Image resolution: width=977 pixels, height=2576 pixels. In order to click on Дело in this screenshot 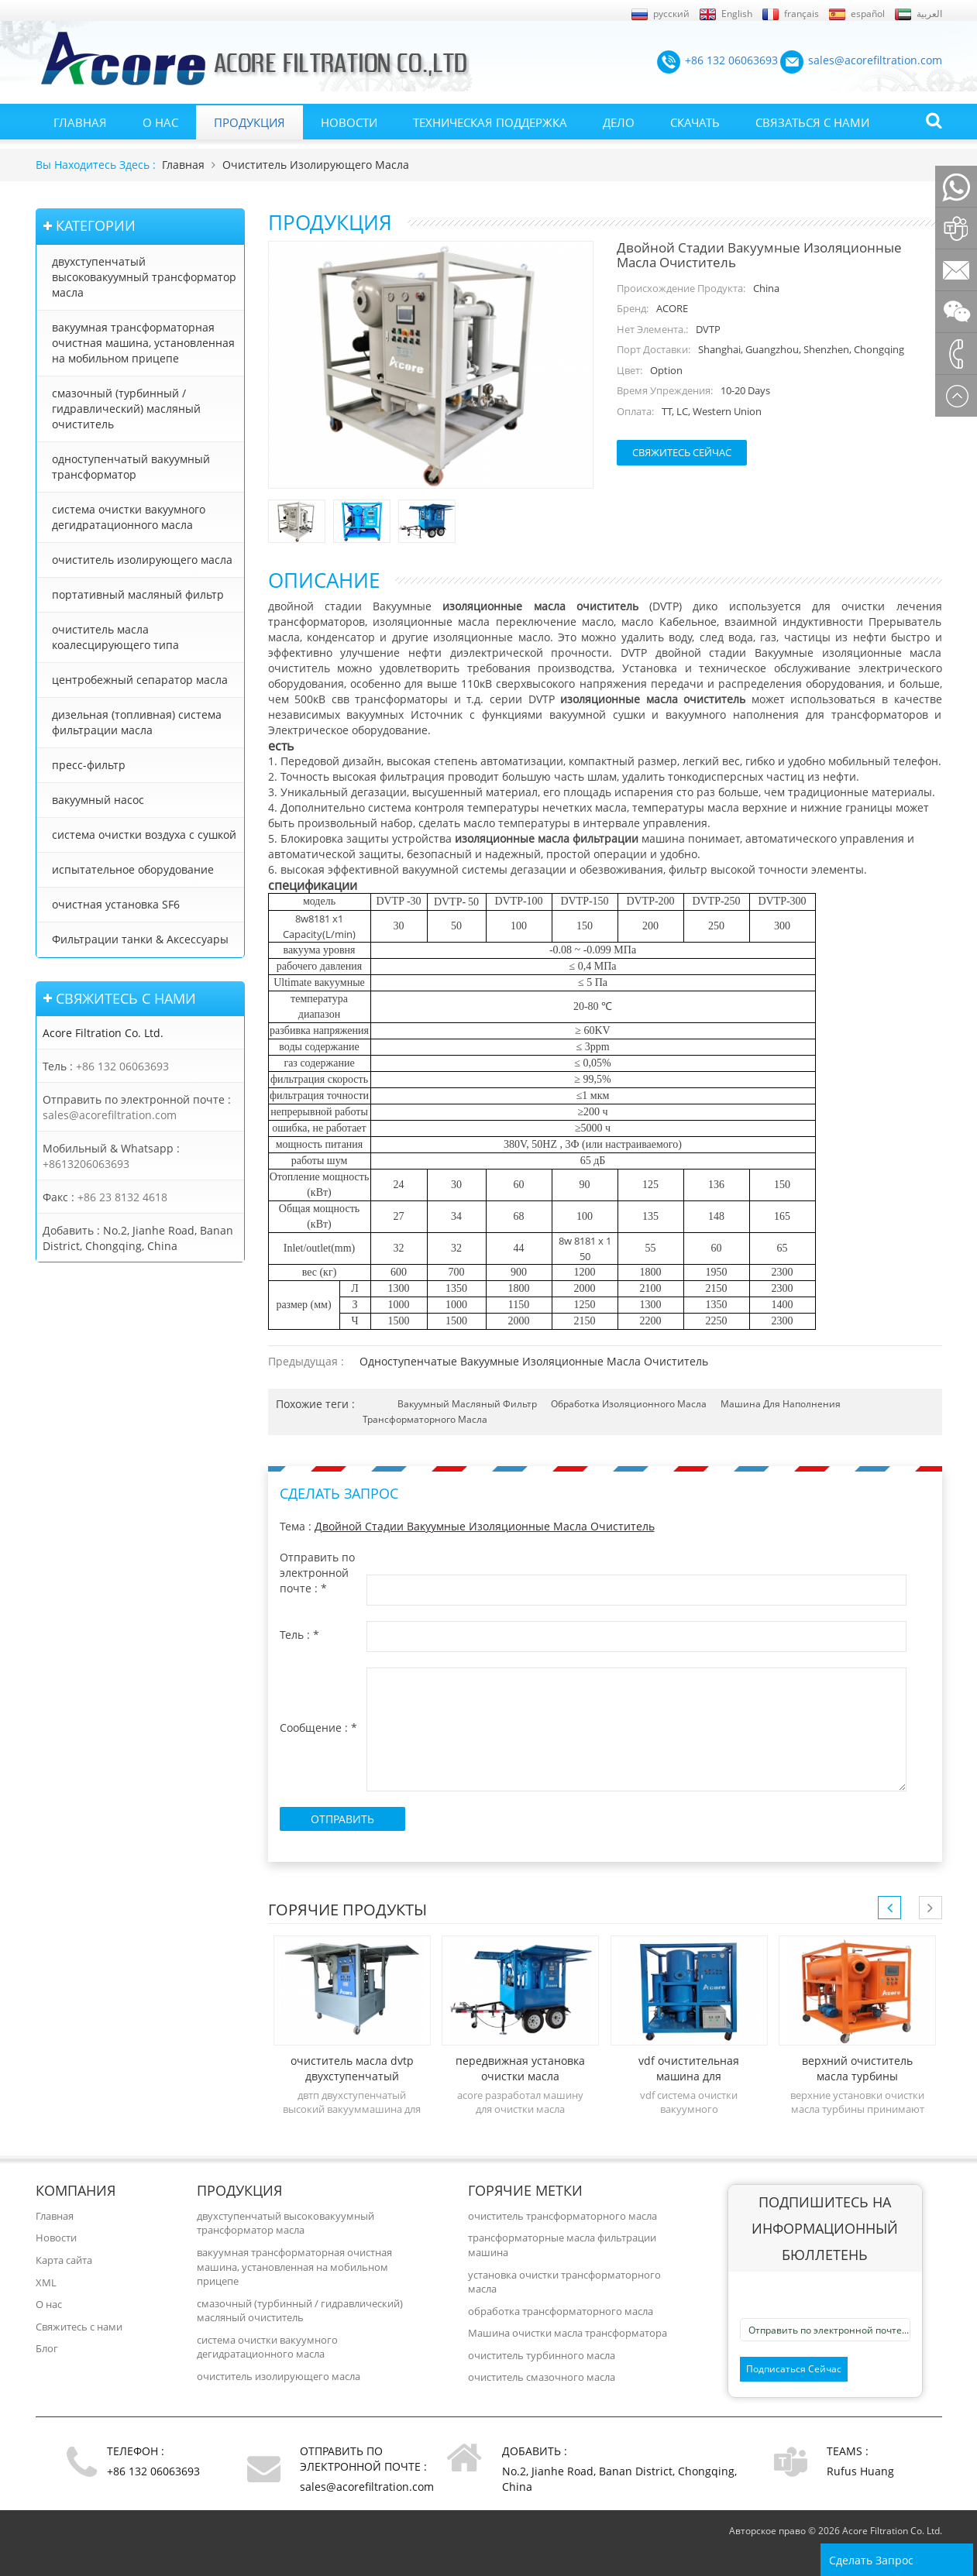, I will do `click(619, 122)`.